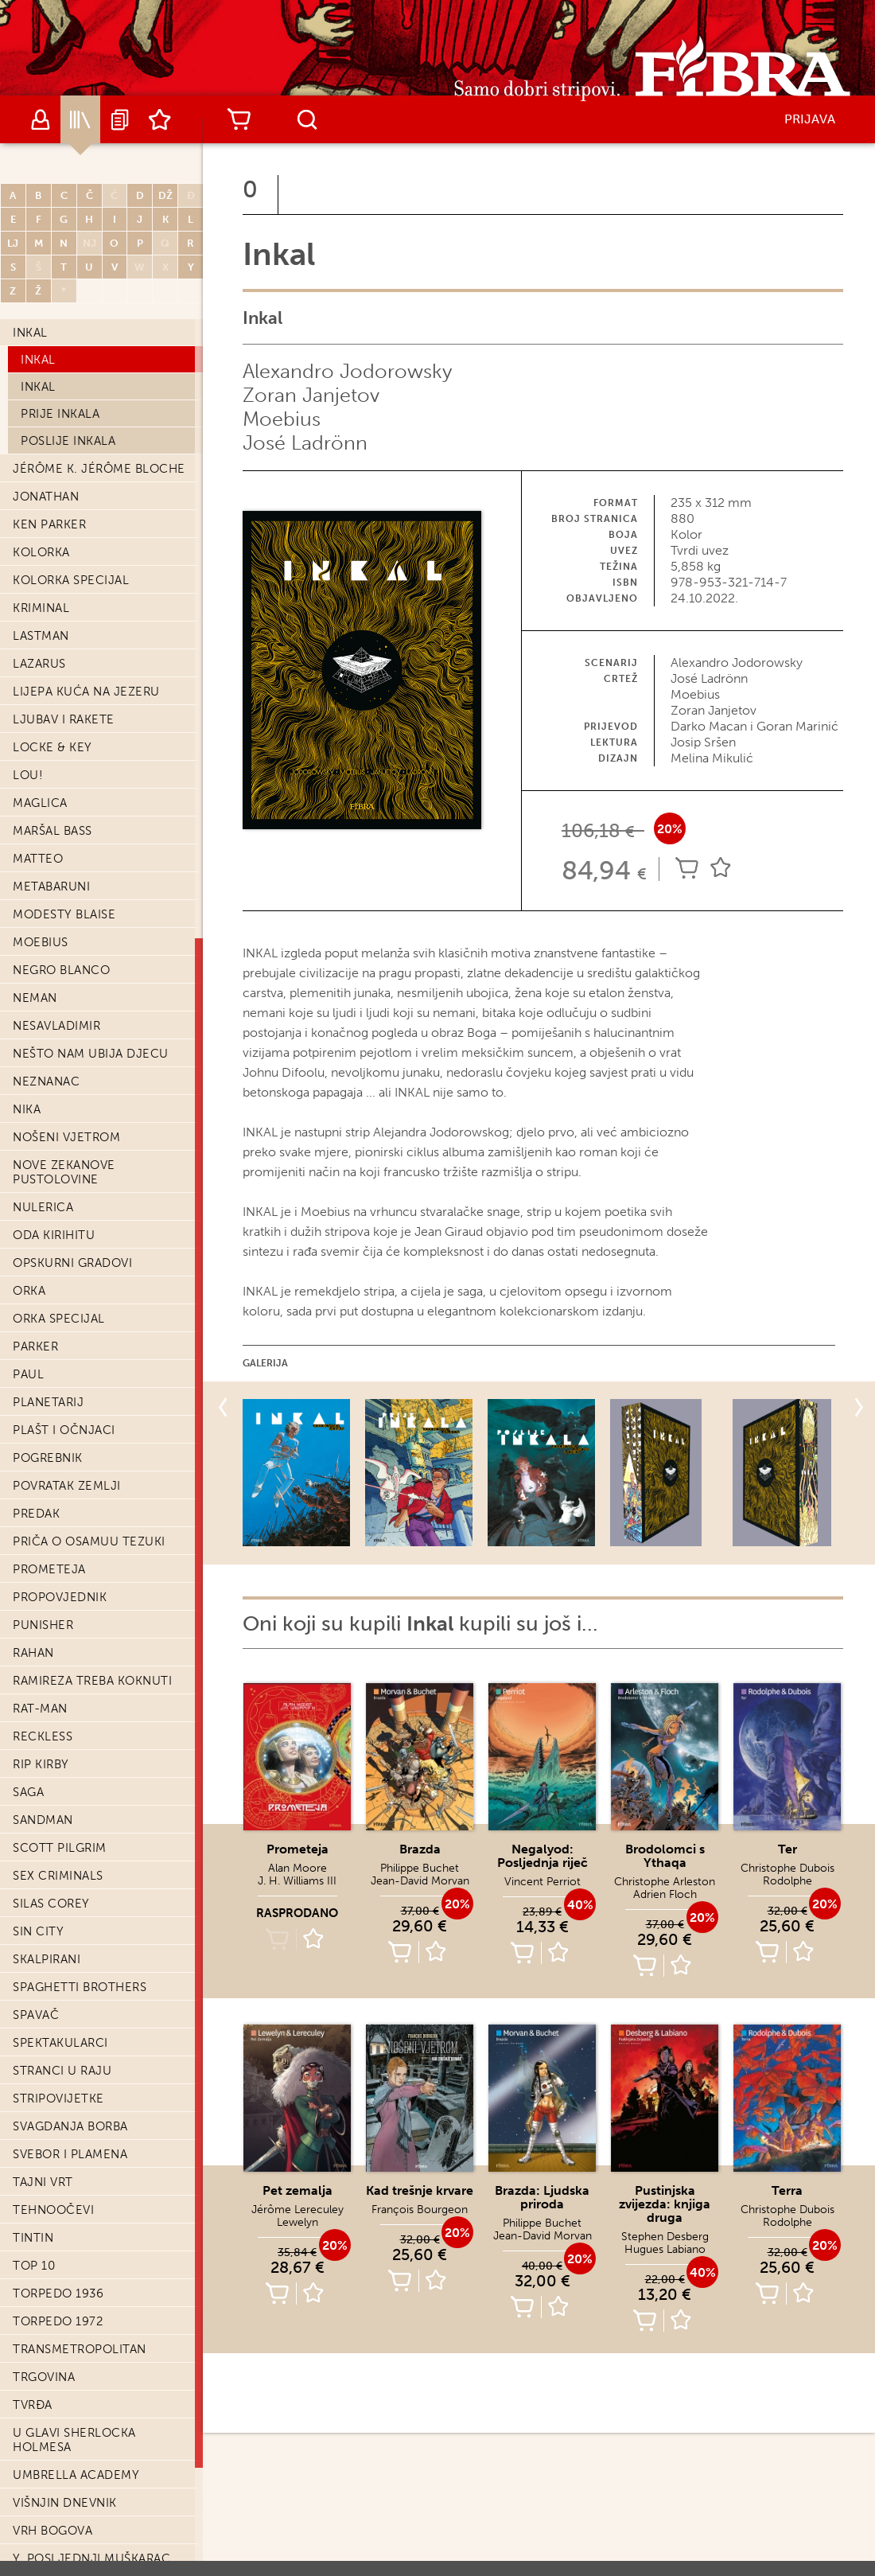 The image size is (875, 2576). What do you see at coordinates (72, 1263) in the screenshot?
I see `Opskurni gradovi` at bounding box center [72, 1263].